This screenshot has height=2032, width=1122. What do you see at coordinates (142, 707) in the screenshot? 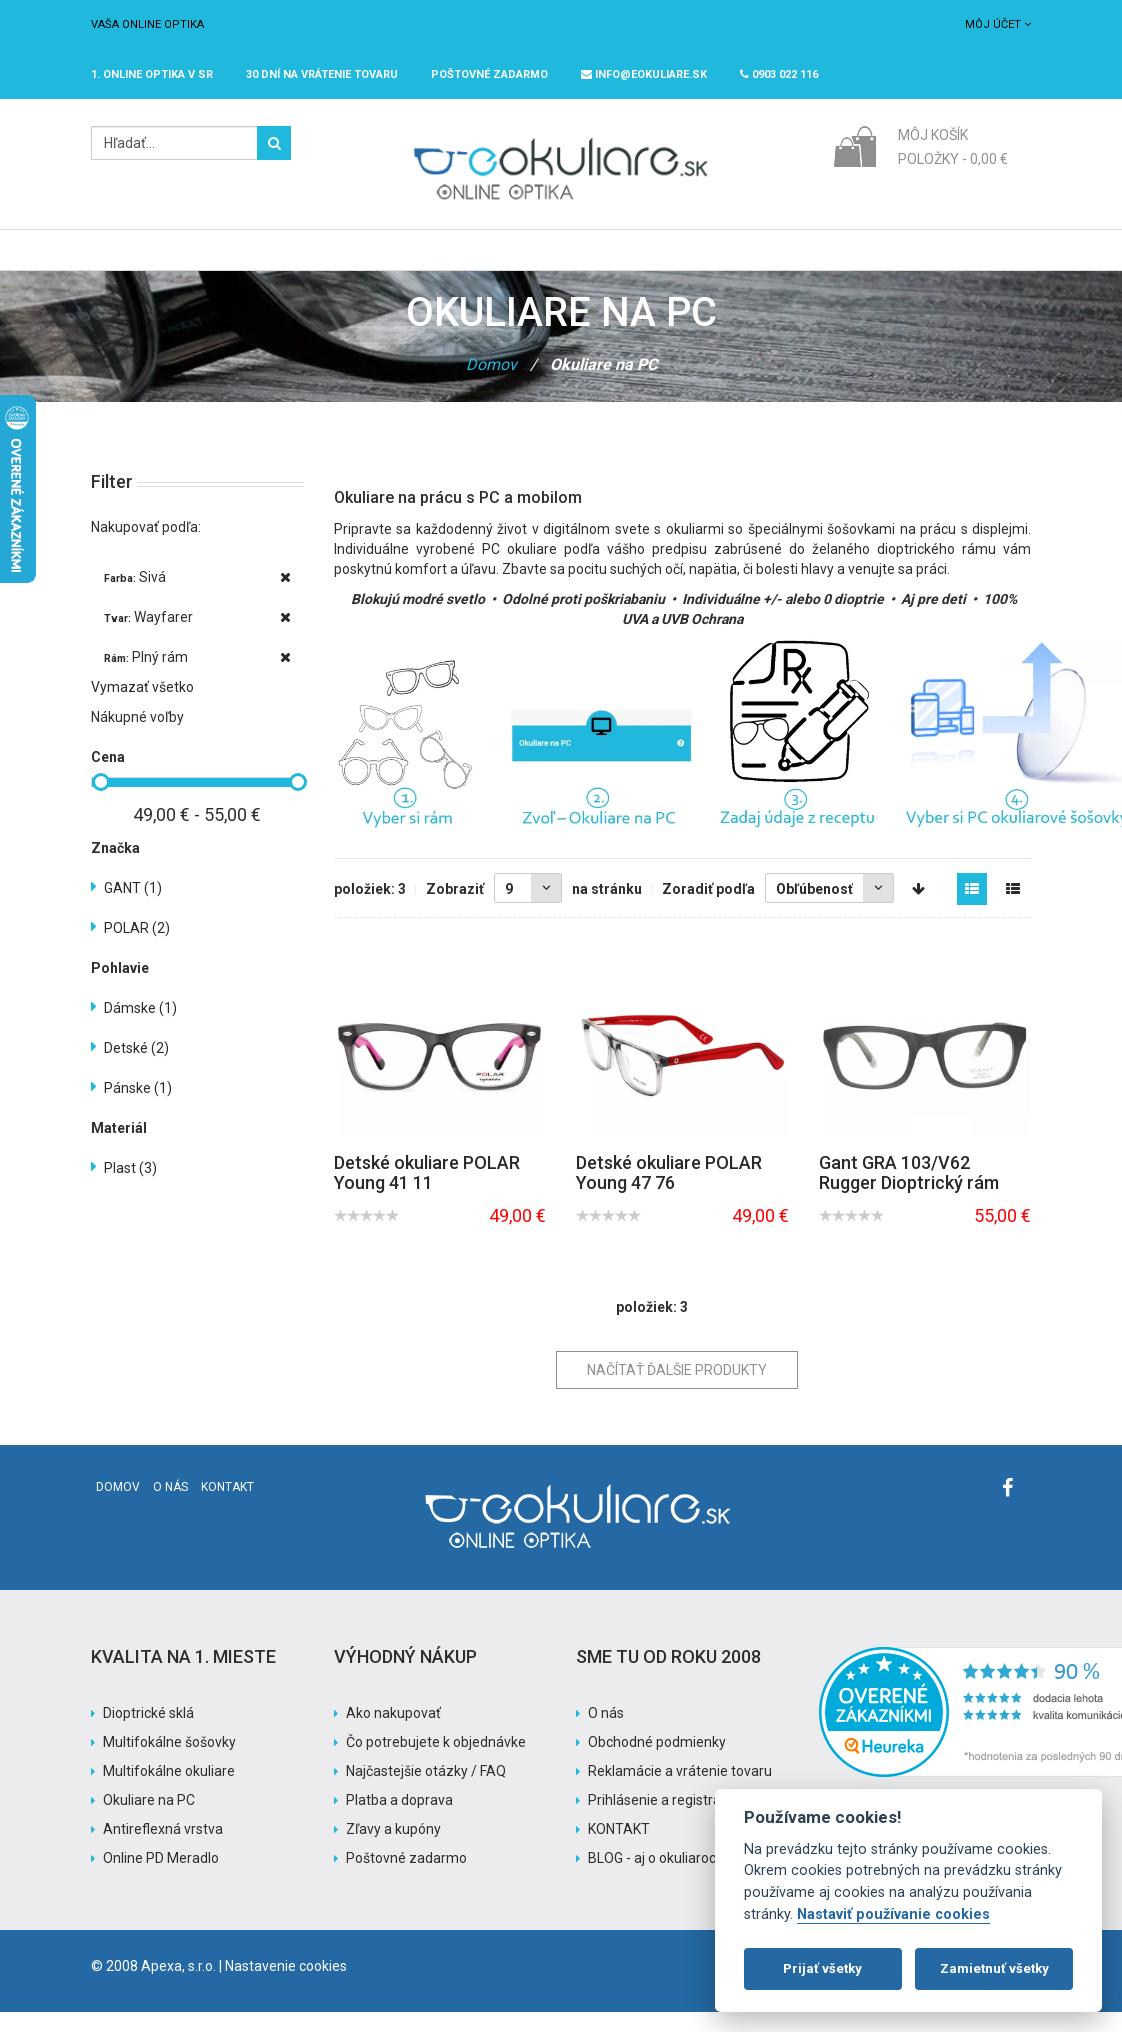
I see `Vymazať všetko` at bounding box center [142, 707].